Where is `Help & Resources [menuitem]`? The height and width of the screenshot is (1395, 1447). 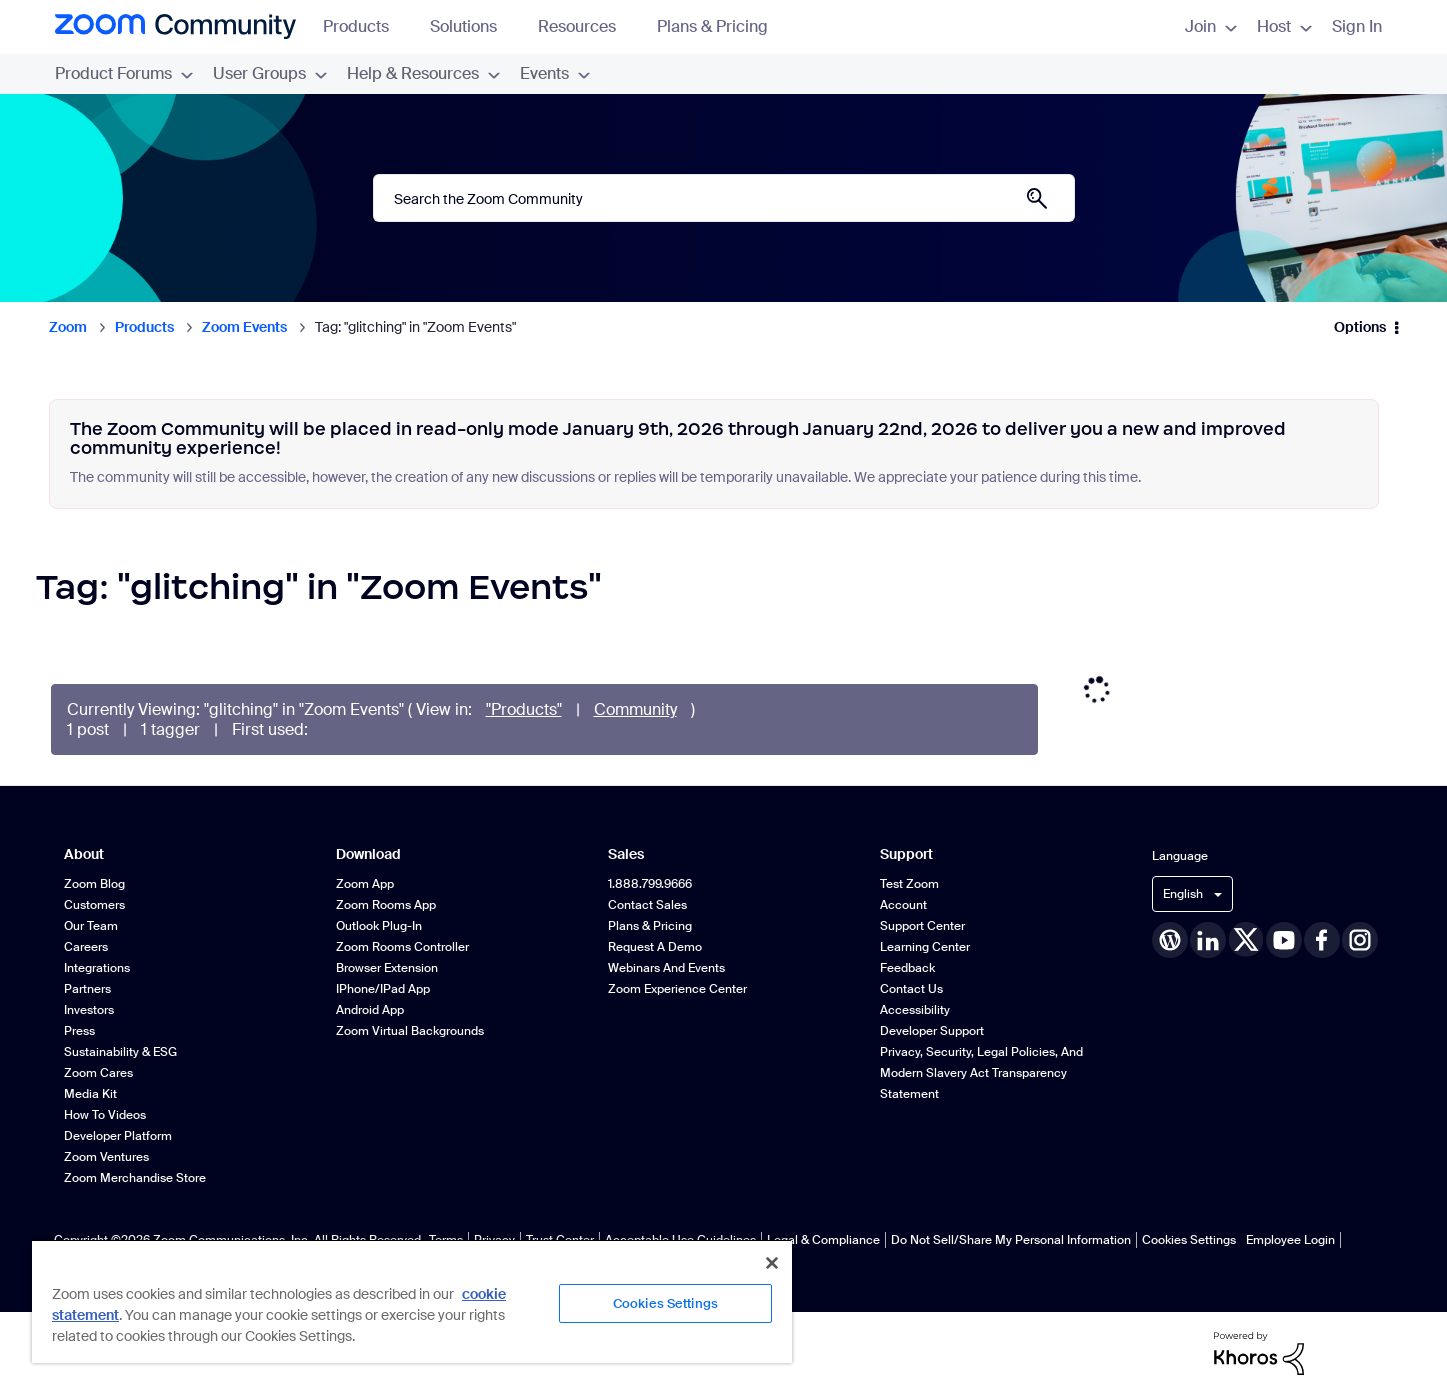 Help & Resources [menuitem] is located at coordinates (423, 73).